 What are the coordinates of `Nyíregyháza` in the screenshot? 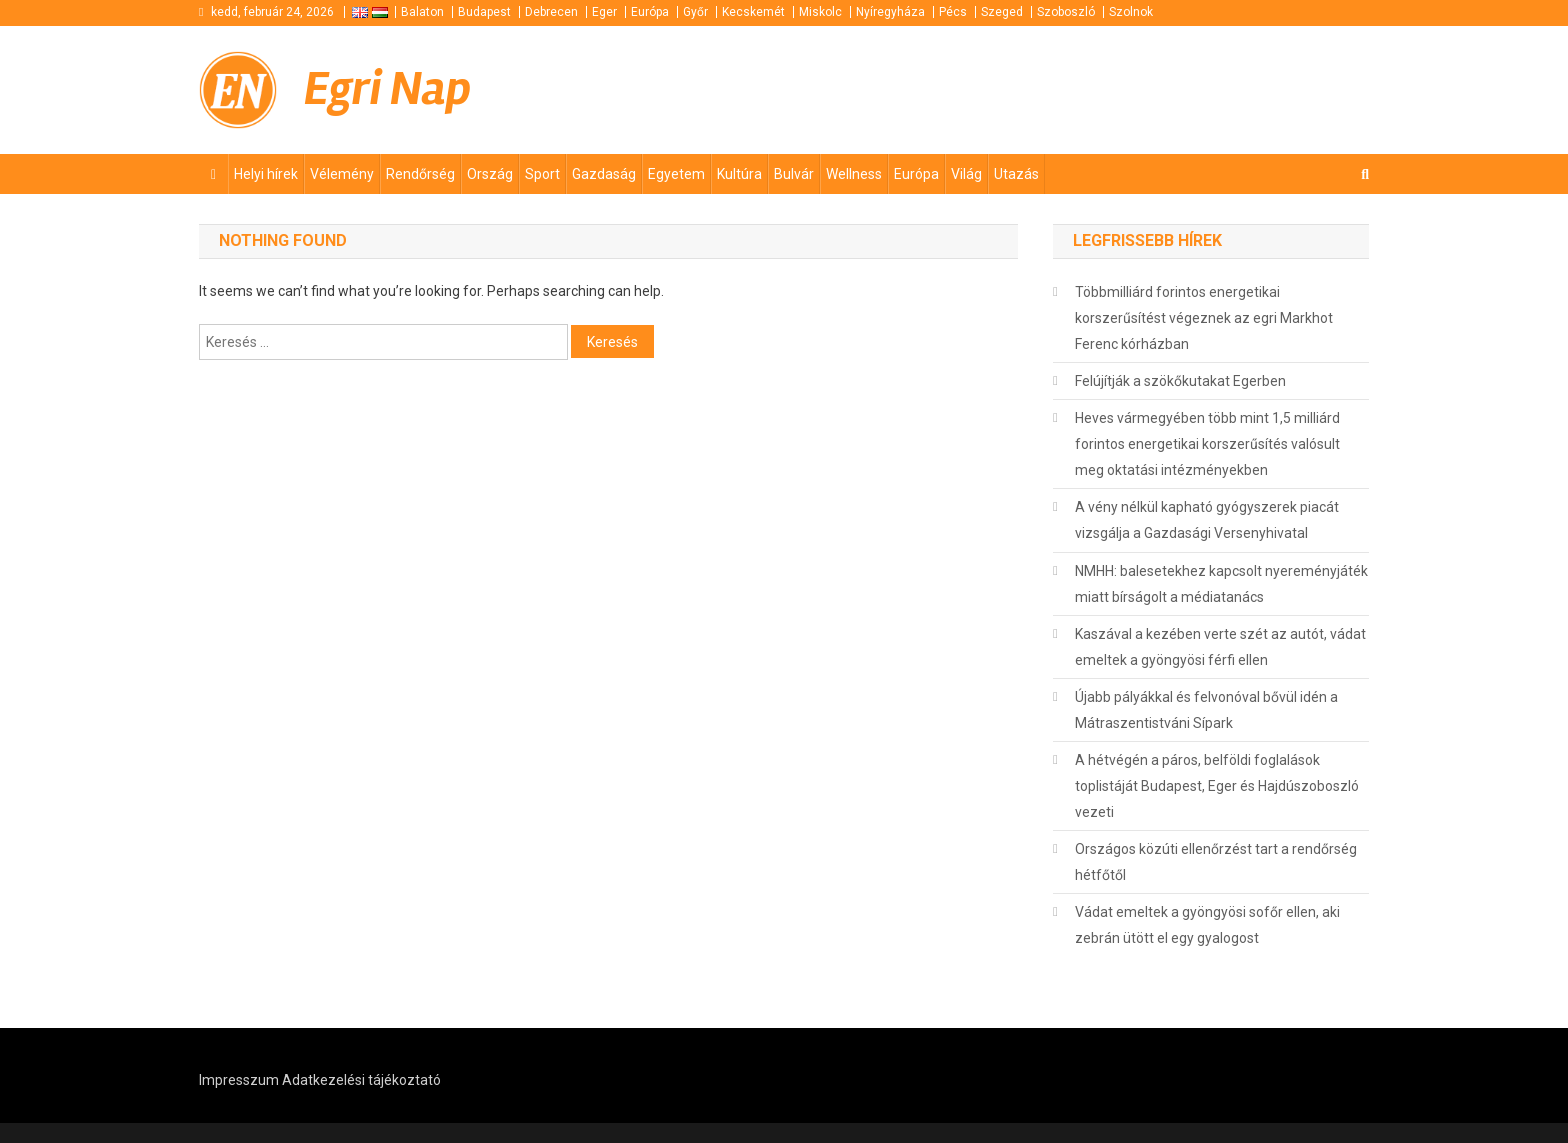 It's located at (890, 12).